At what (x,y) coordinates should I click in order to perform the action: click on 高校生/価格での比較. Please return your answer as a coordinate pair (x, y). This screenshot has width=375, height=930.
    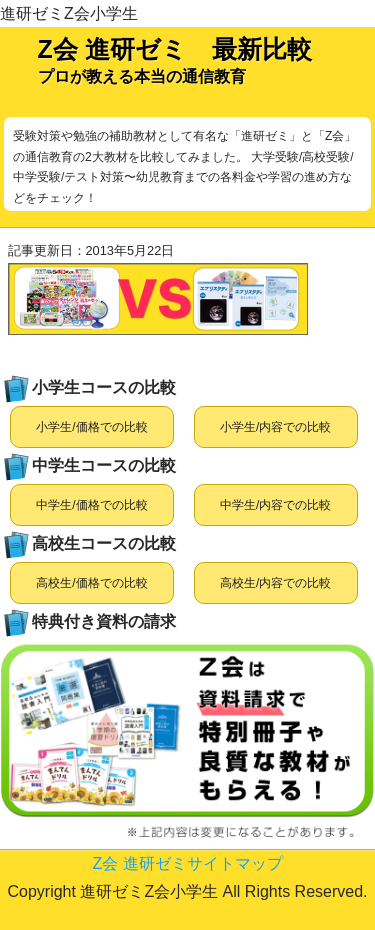
    Looking at the image, I should click on (91, 583).